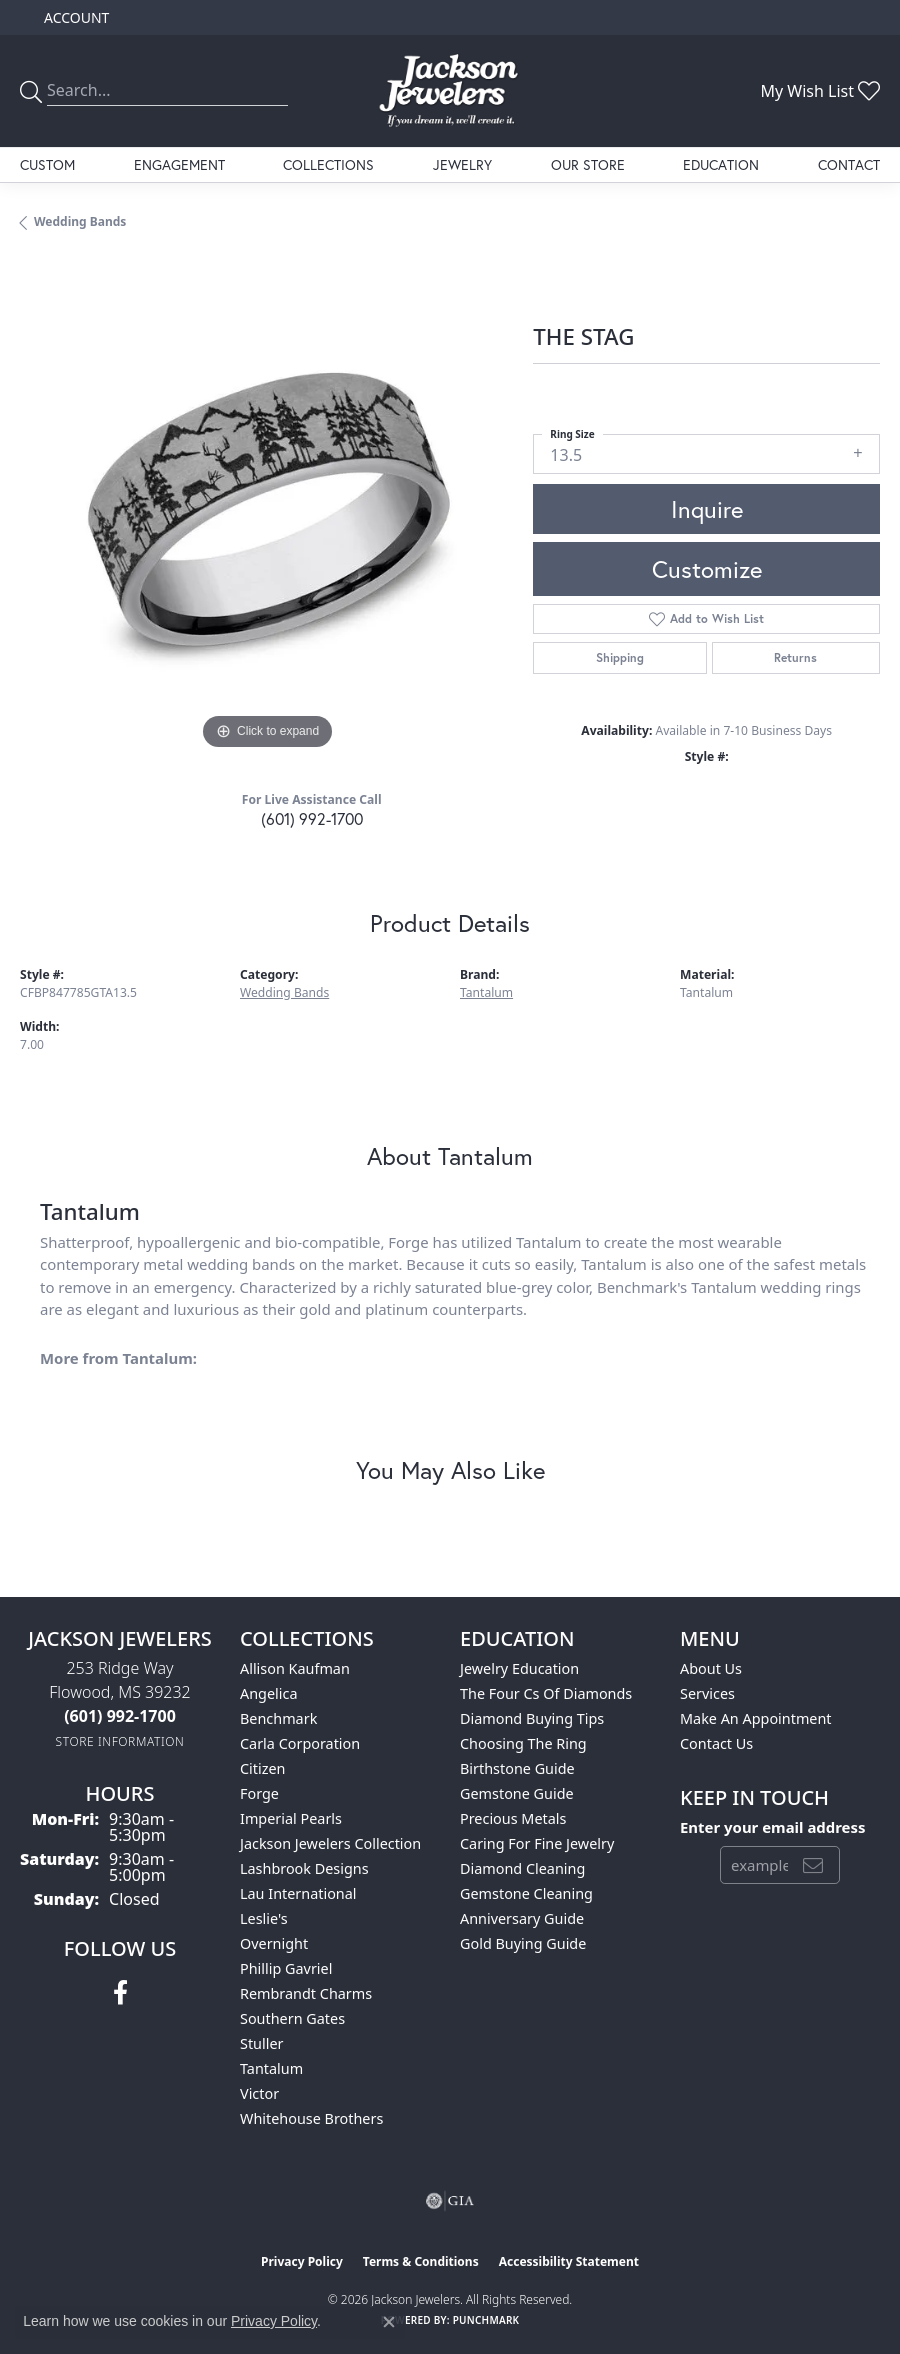 The height and width of the screenshot is (2354, 900). I want to click on Benchmark [menuitem], so click(278, 1718).